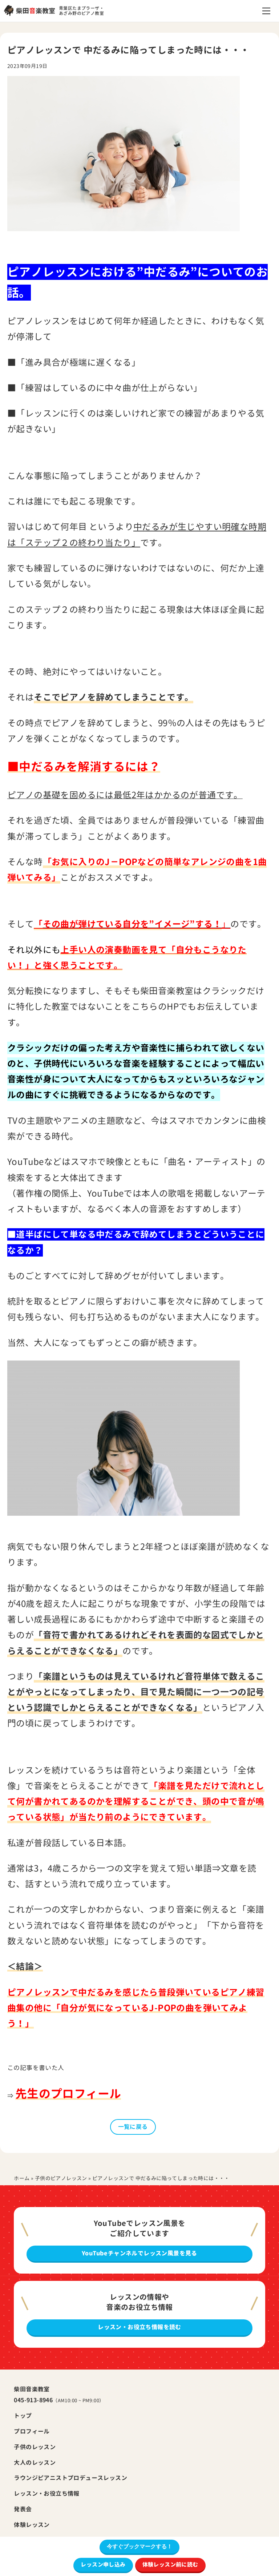 This screenshot has height=2576, width=279. Describe the element at coordinates (170, 2564) in the screenshot. I see `体験レッスン前に読む` at that location.